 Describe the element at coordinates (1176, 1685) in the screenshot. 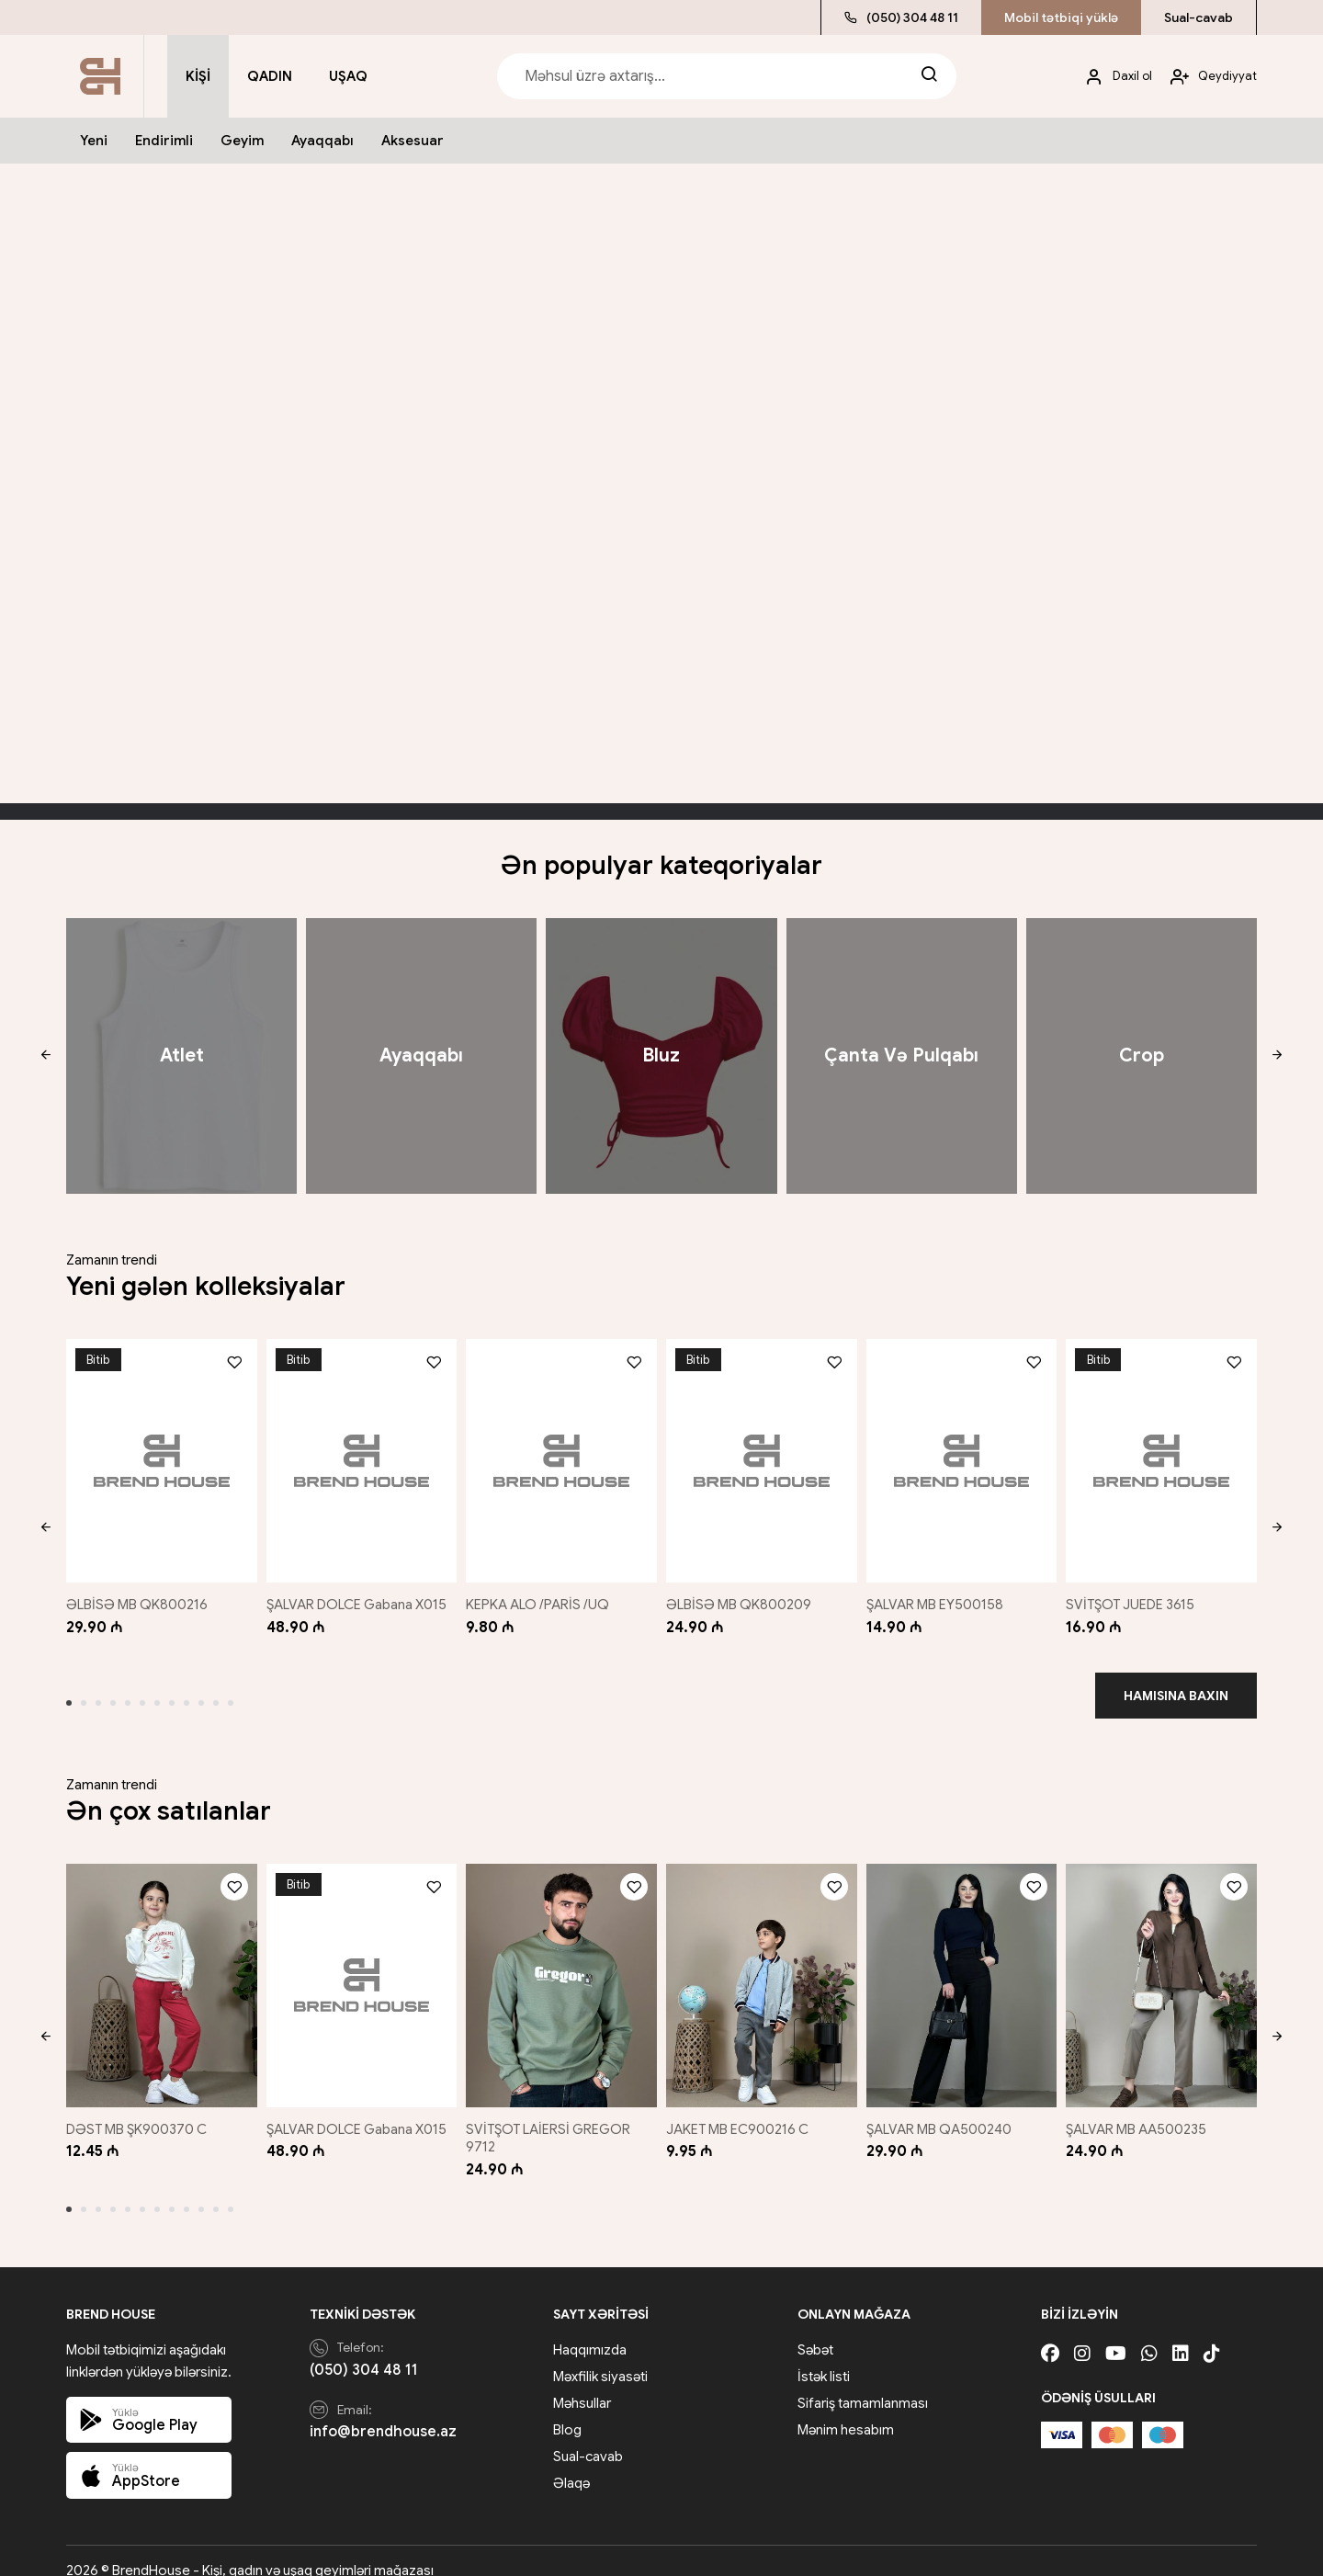

I see `Hamısına baxın` at that location.